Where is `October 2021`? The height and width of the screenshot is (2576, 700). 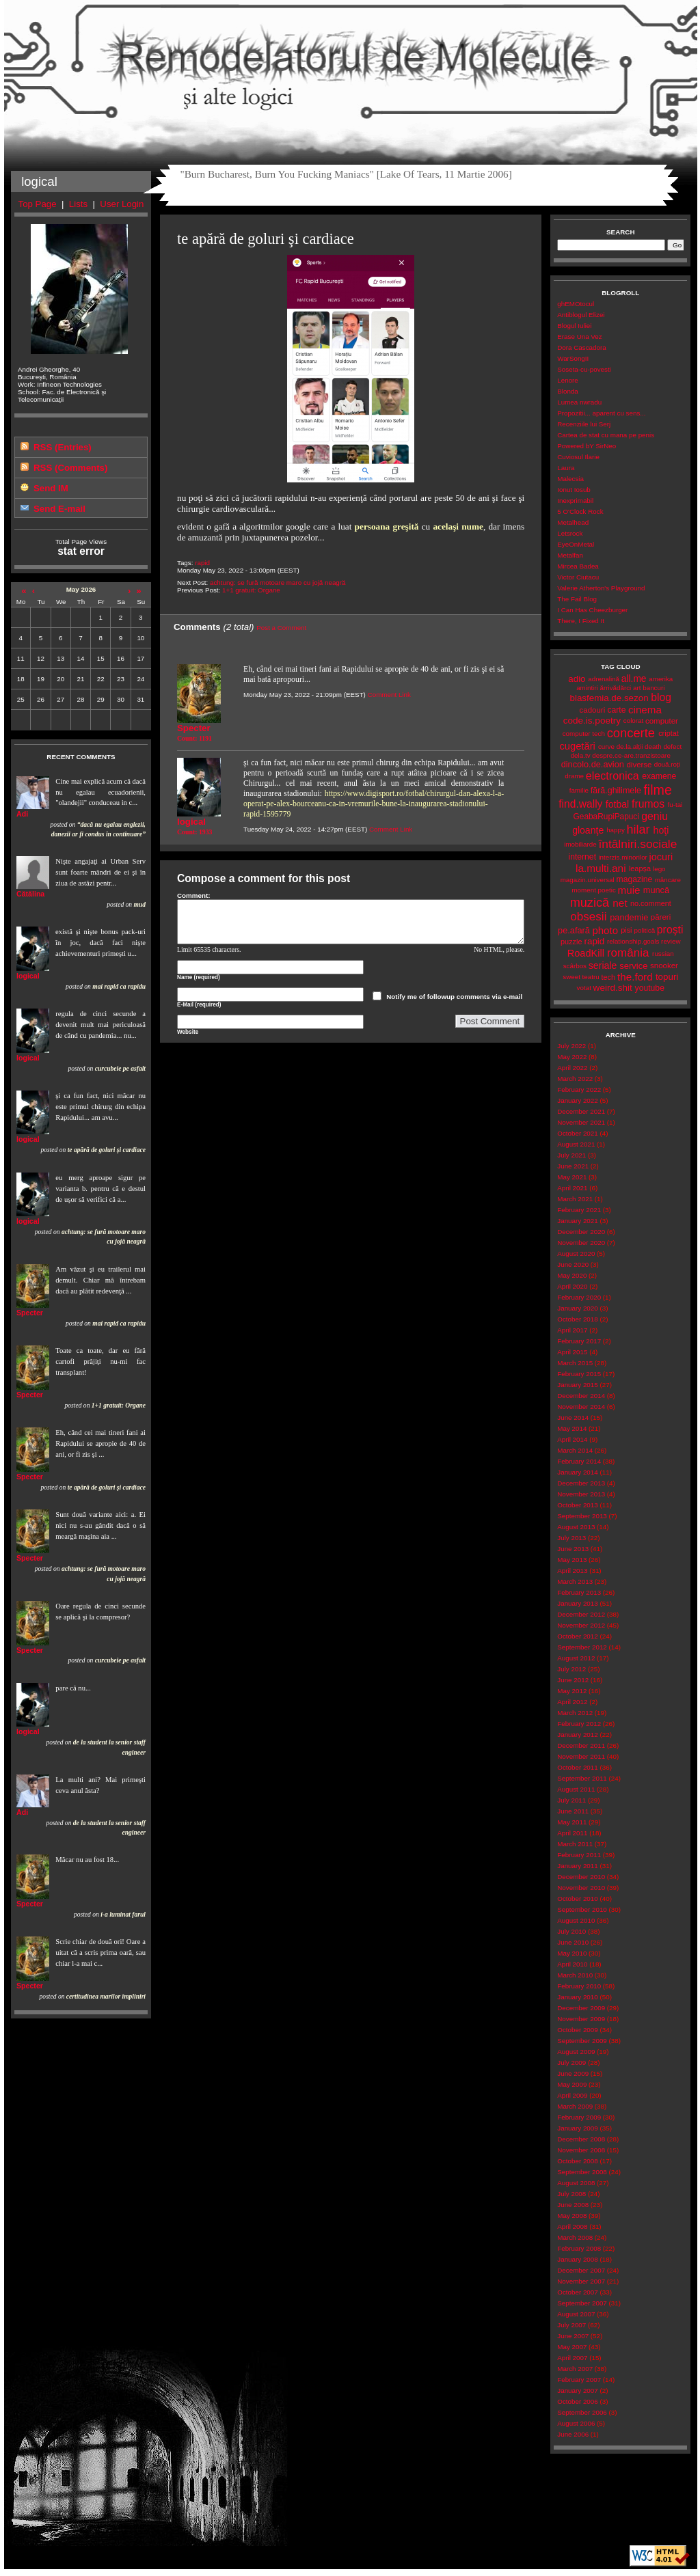 October 2021 is located at coordinates (577, 1133).